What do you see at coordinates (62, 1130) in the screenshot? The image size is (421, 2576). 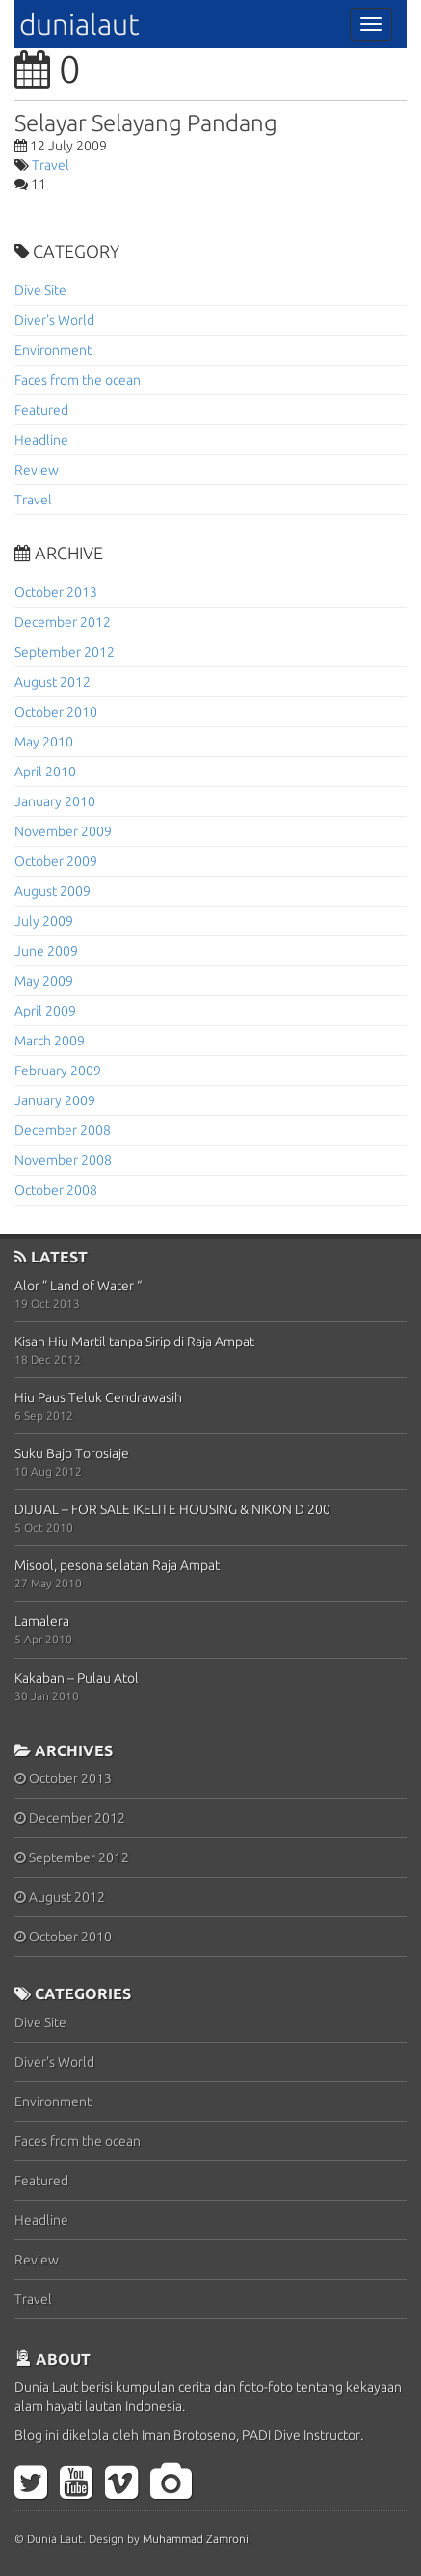 I see `December 2008` at bounding box center [62, 1130].